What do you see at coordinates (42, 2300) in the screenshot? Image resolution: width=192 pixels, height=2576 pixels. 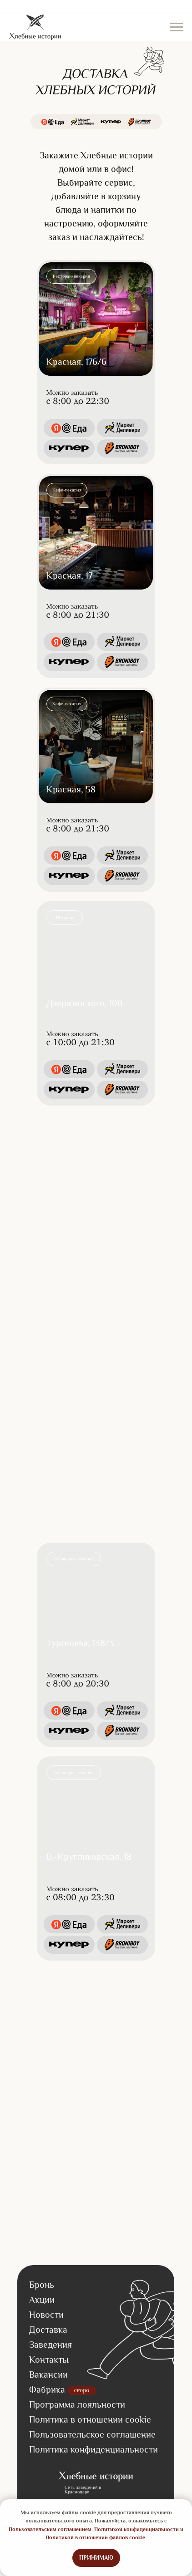 I see `Акции` at bounding box center [42, 2300].